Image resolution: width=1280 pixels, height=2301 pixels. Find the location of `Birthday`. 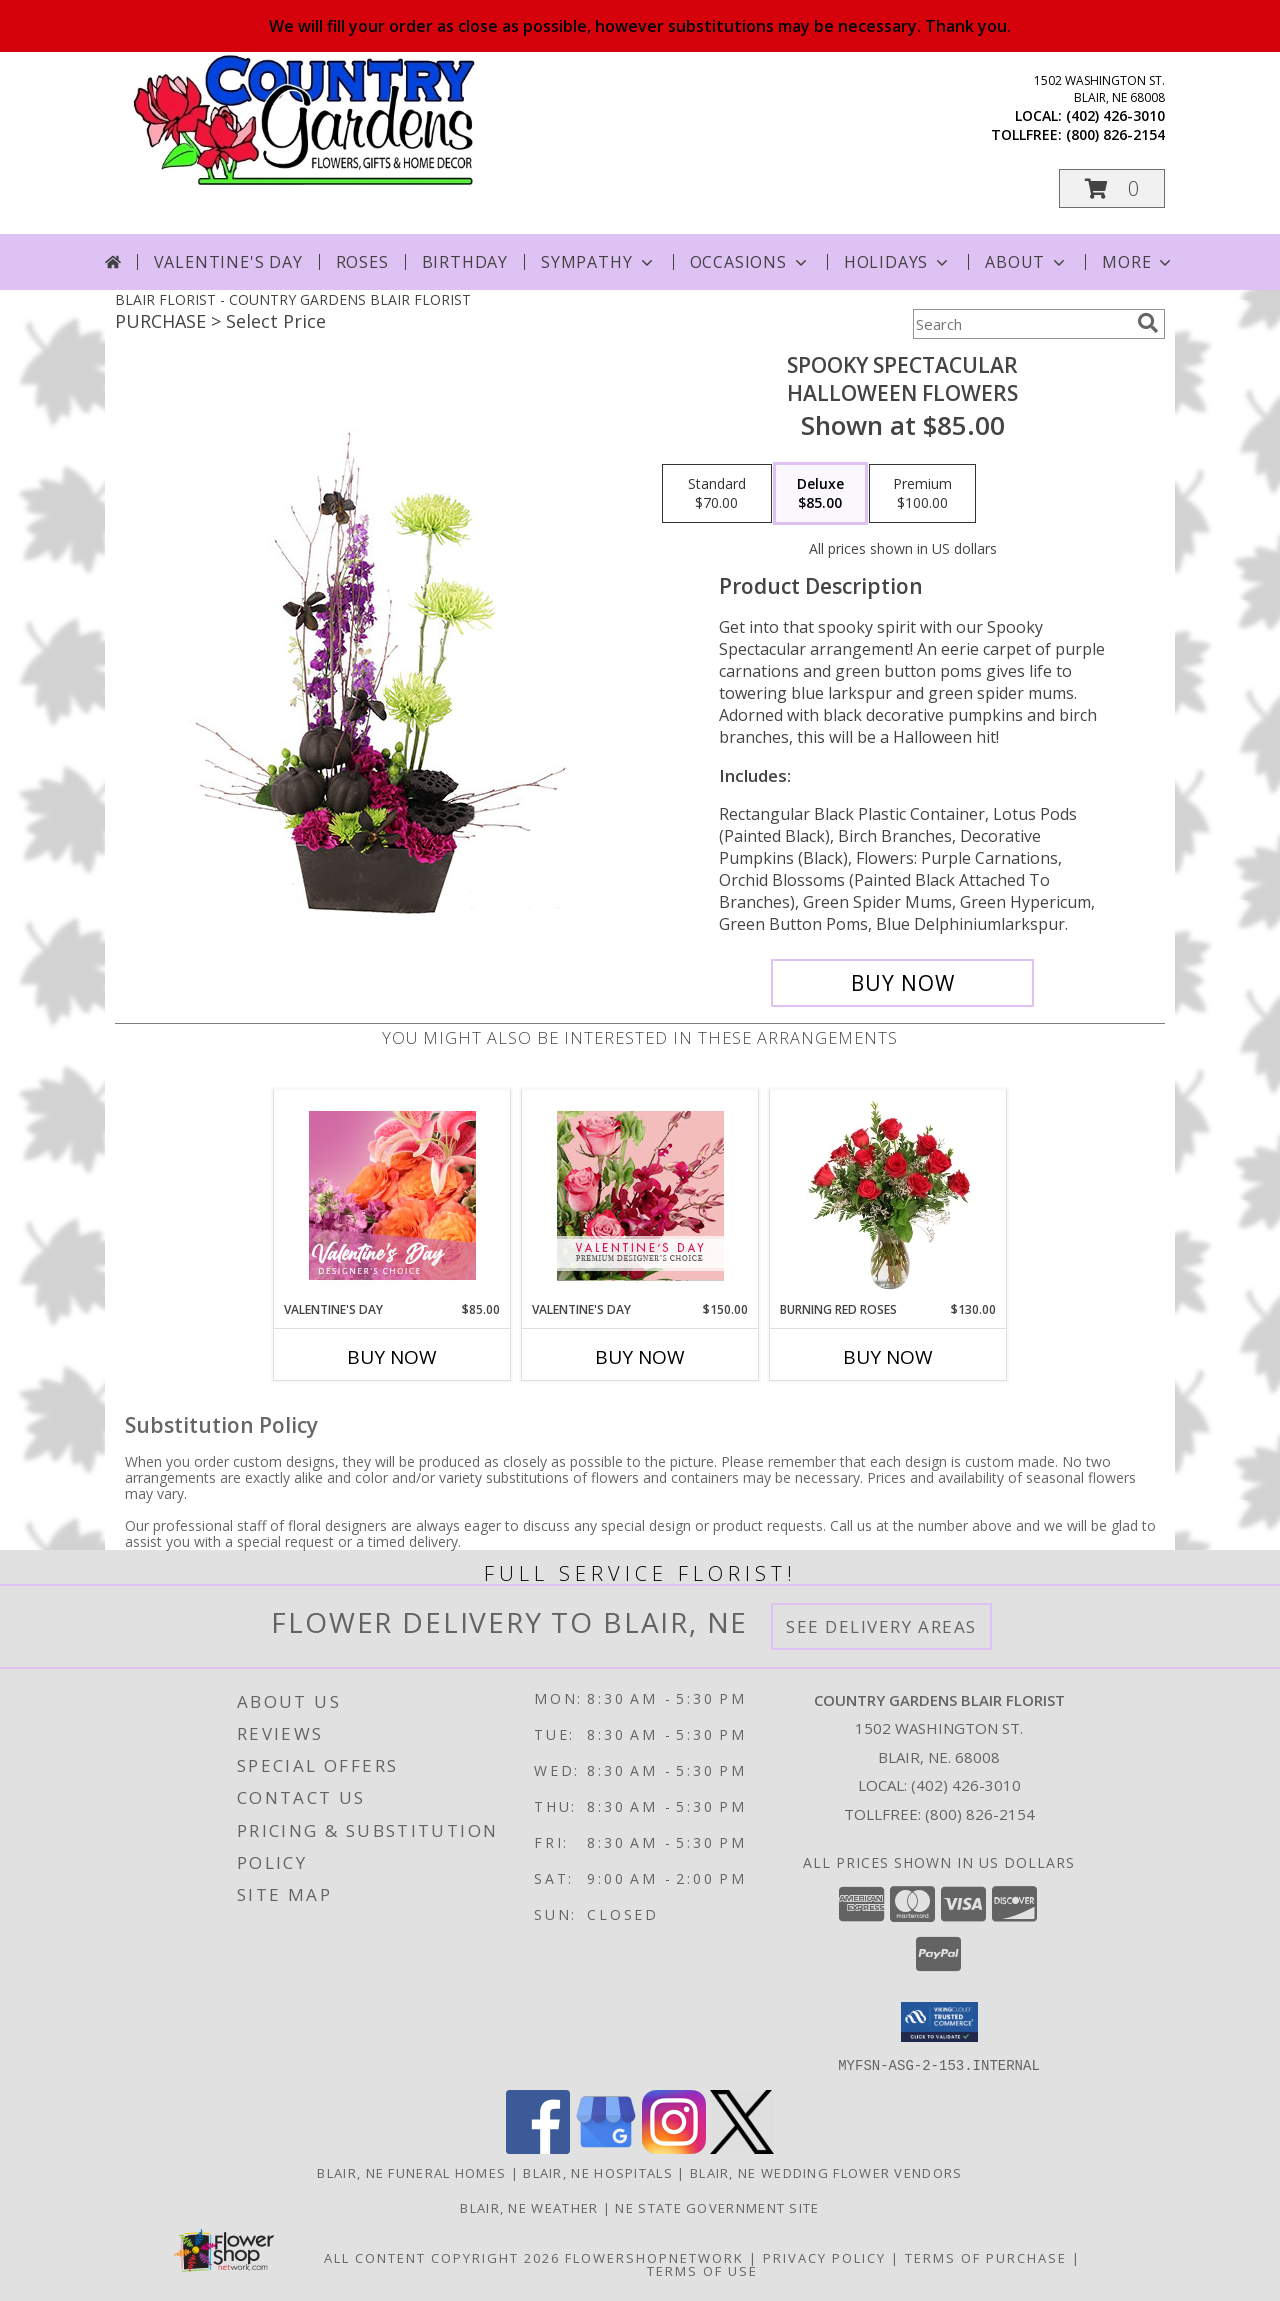

Birthday is located at coordinates (465, 262).